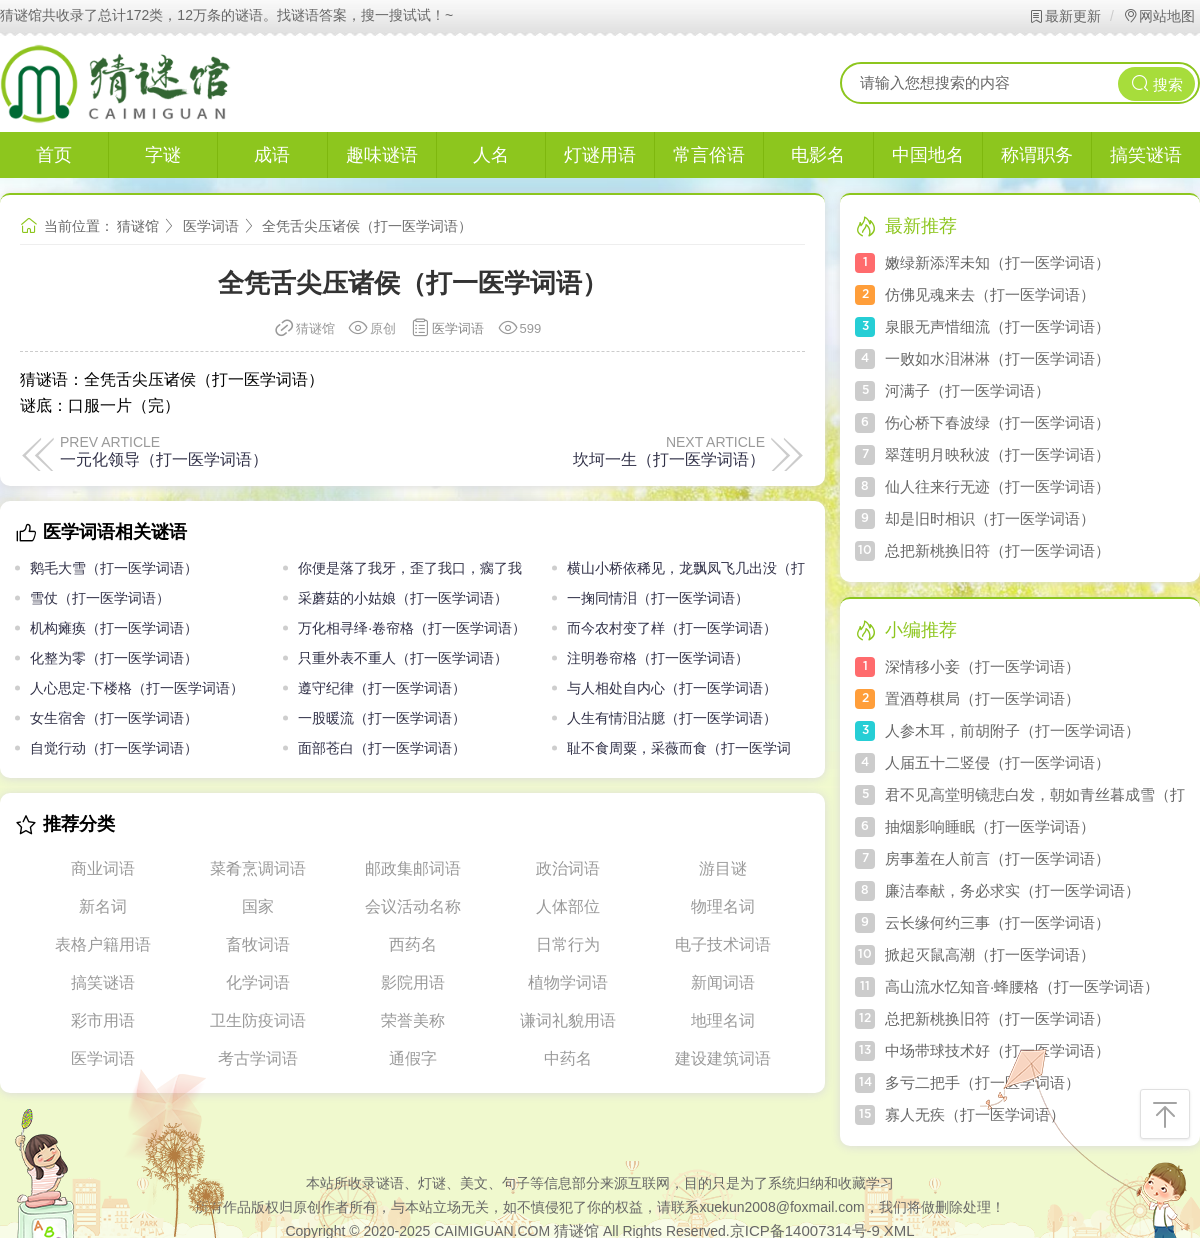  I want to click on 猜谜馆, so click(138, 226).